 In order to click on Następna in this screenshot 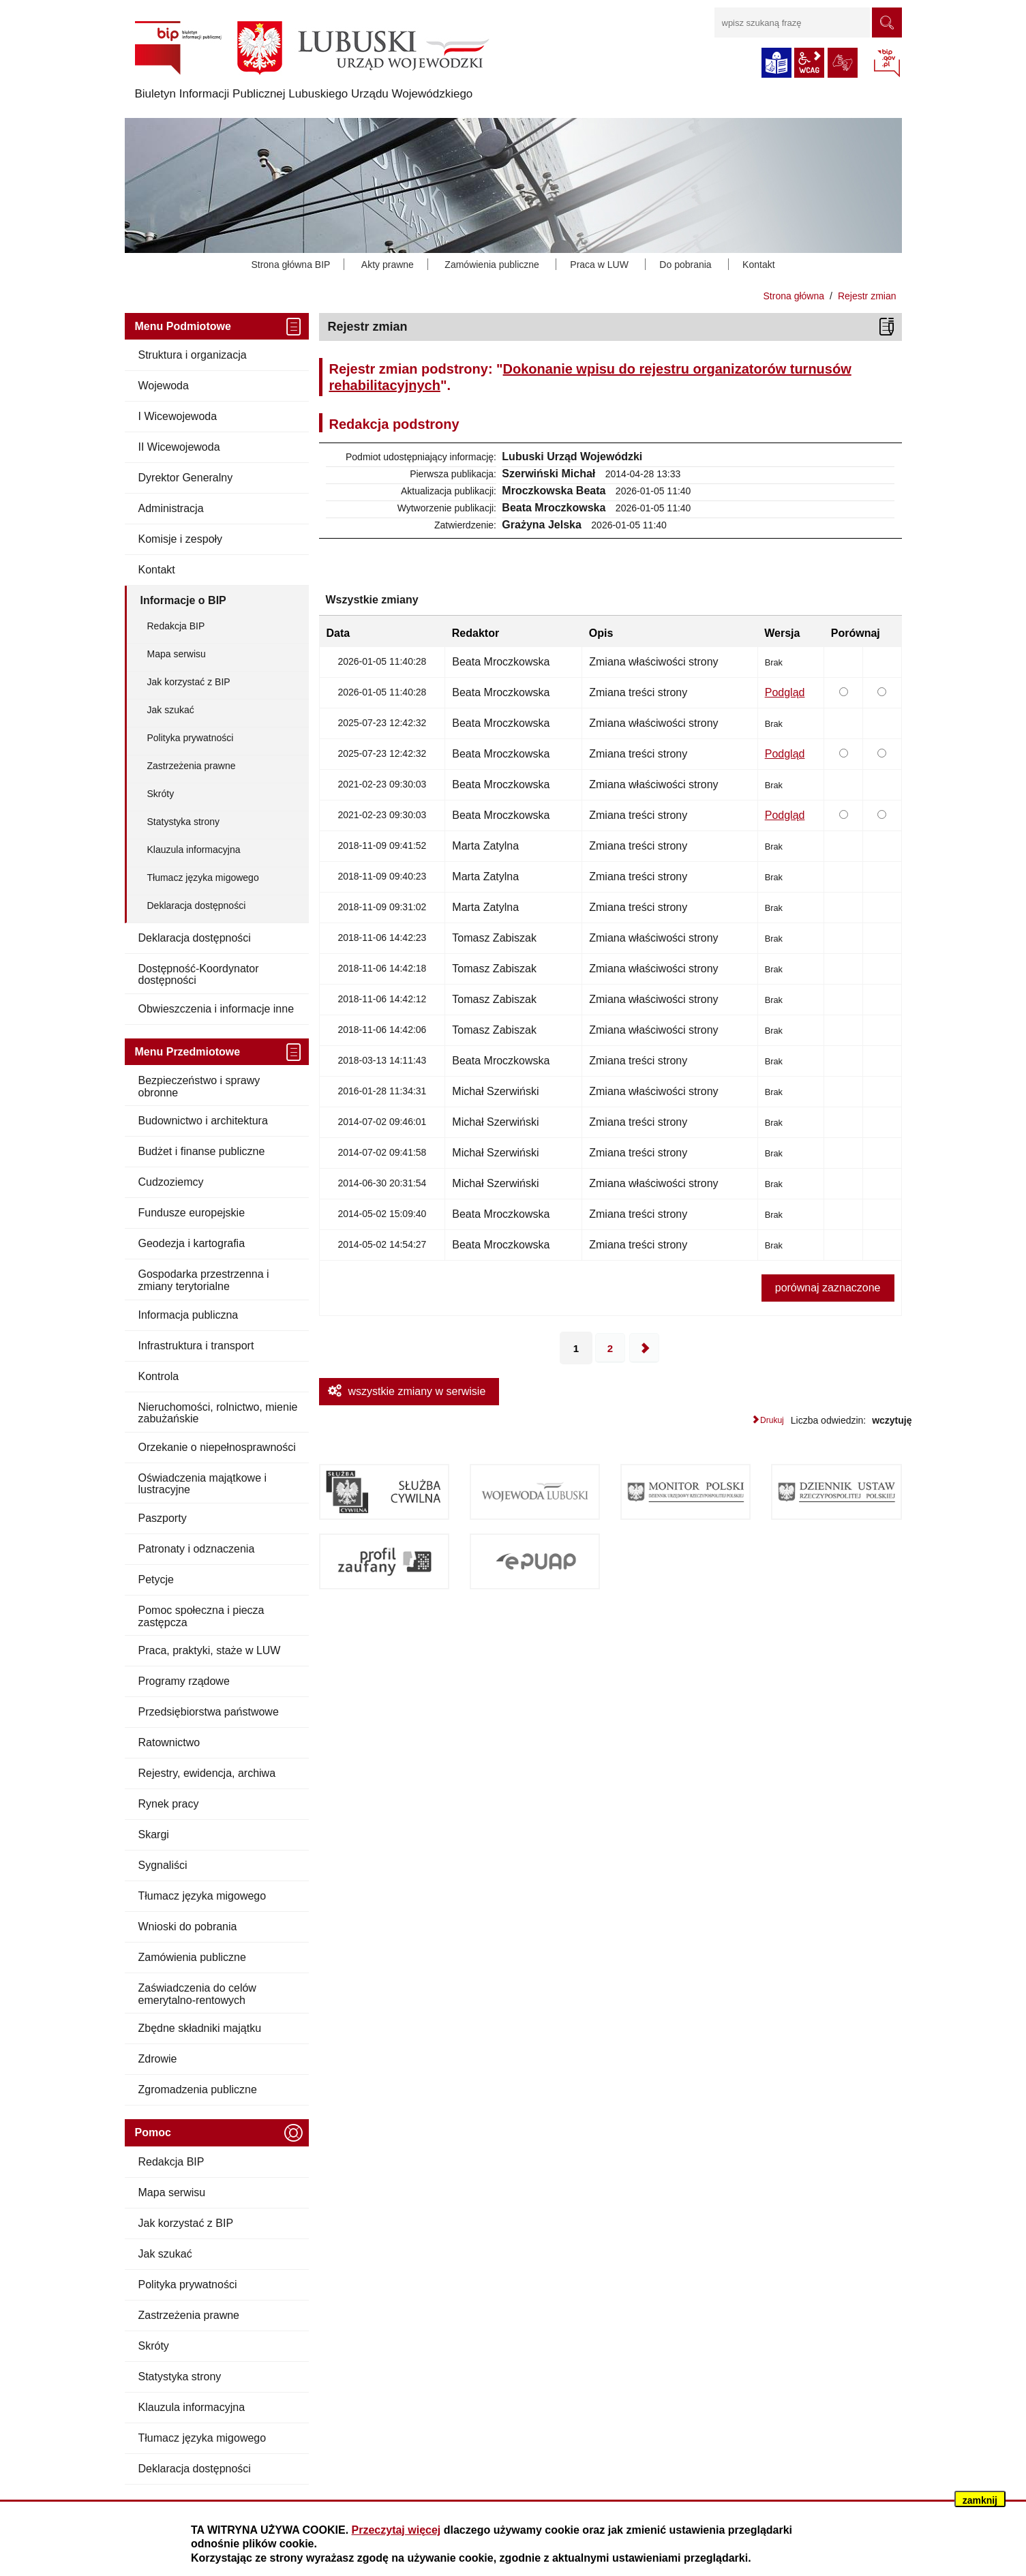, I will do `click(644, 1348)`.